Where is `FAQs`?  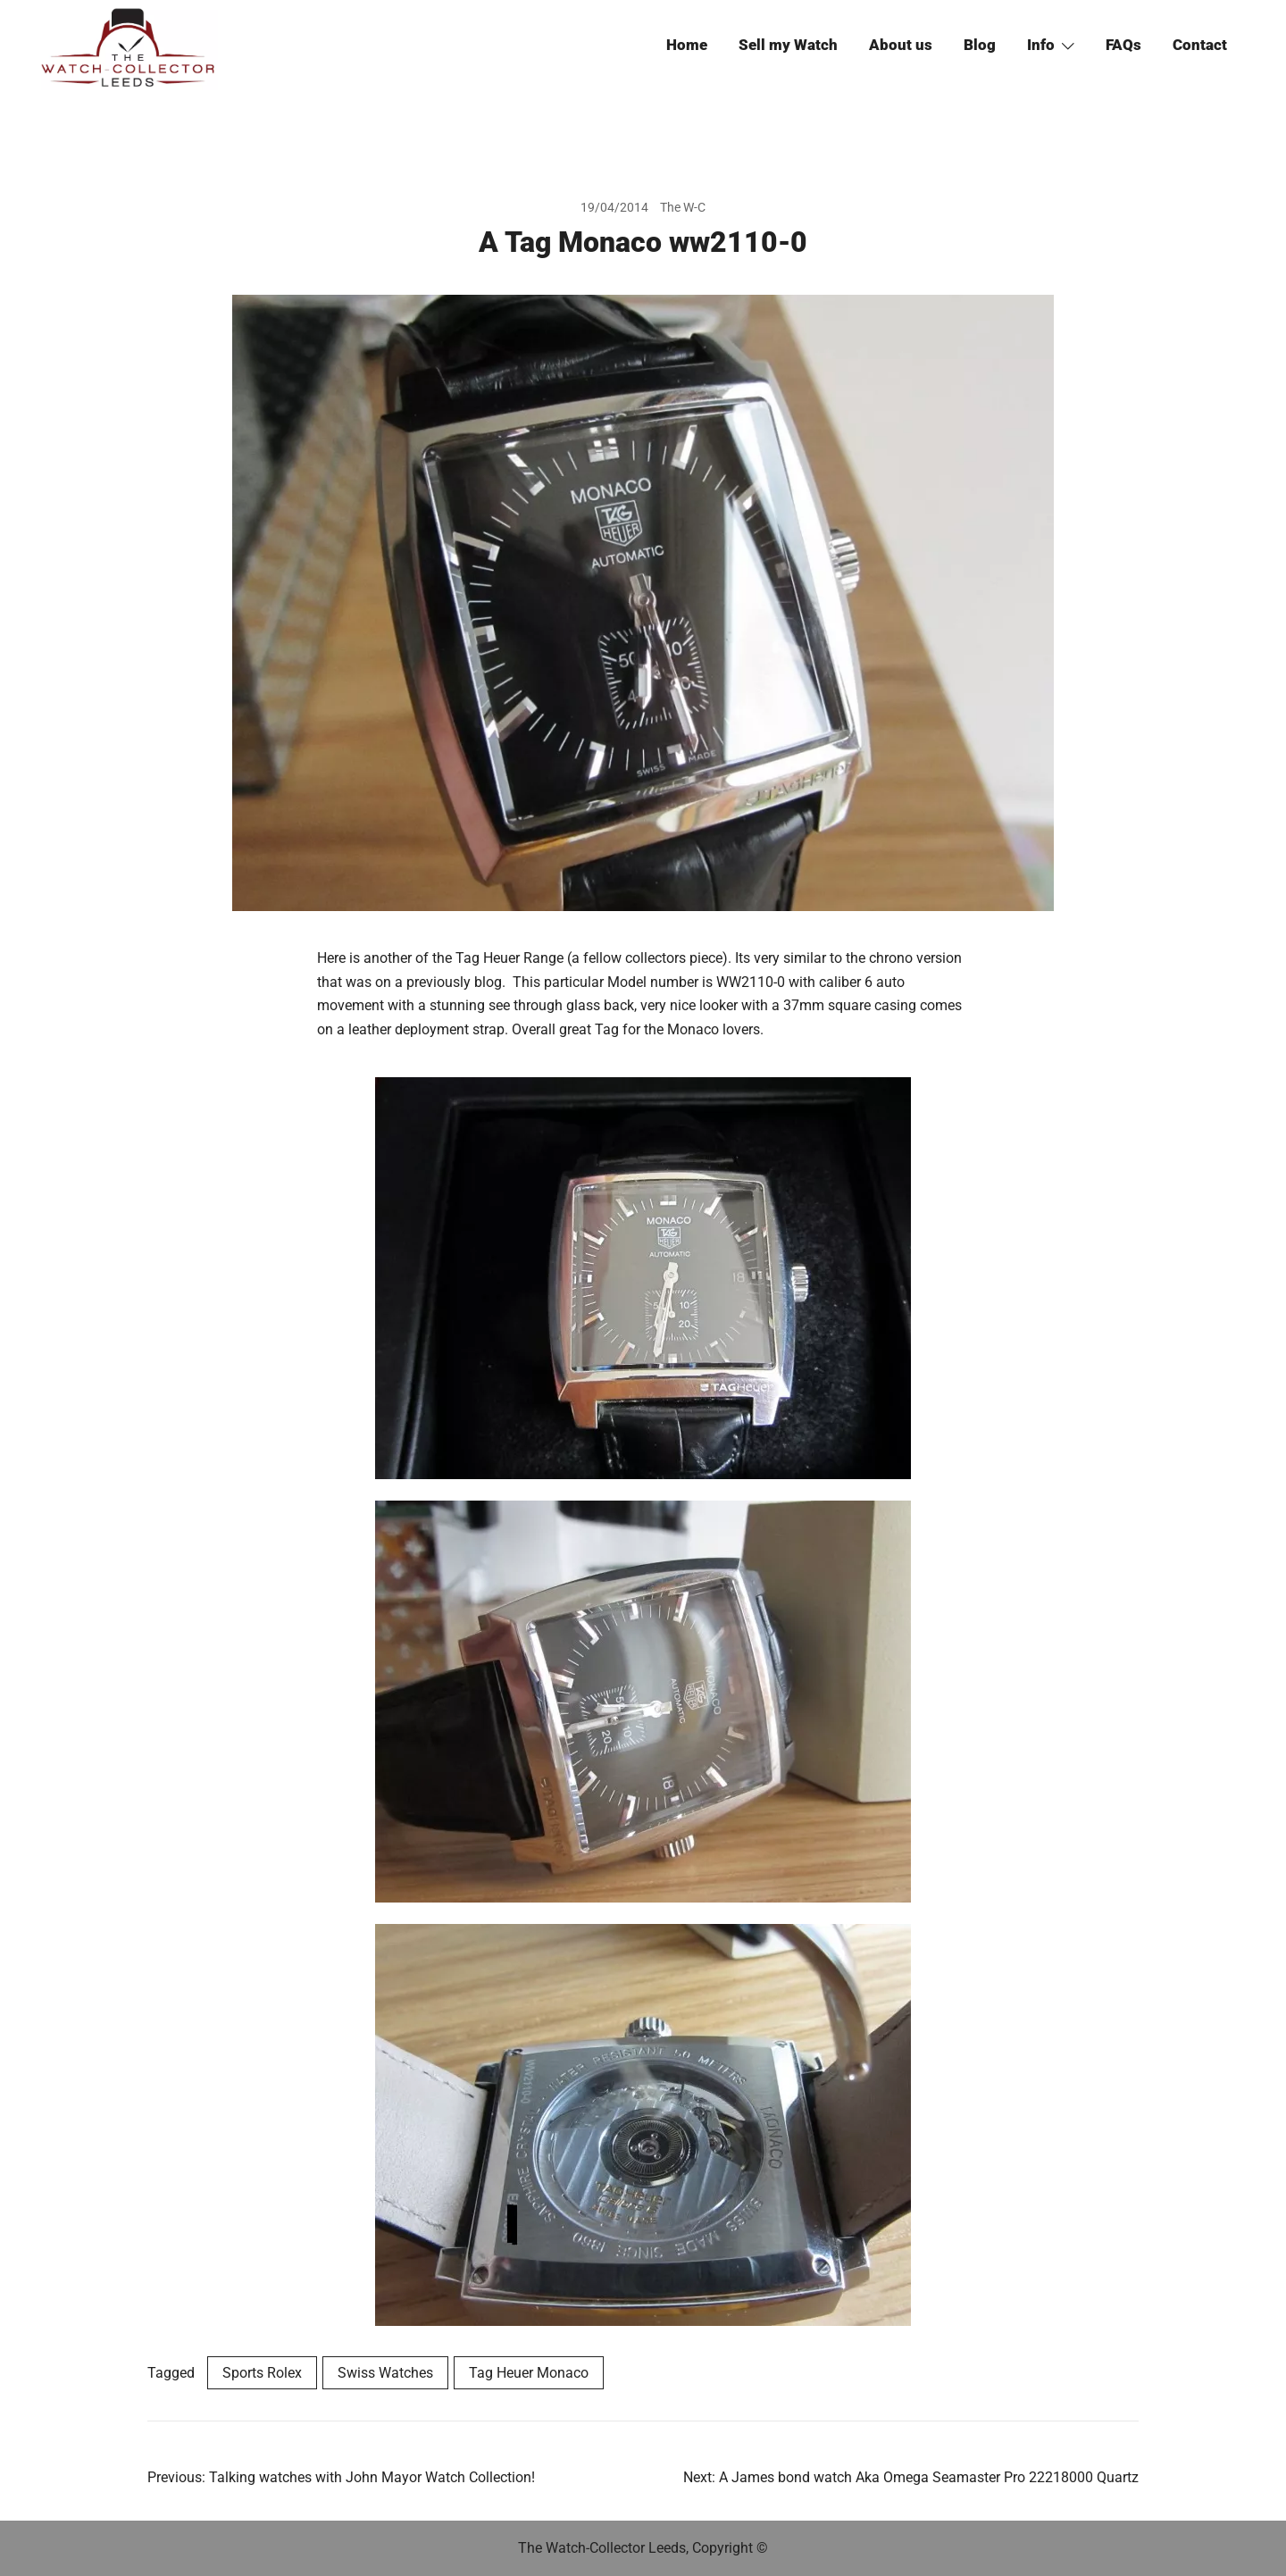 FAQs is located at coordinates (1123, 45).